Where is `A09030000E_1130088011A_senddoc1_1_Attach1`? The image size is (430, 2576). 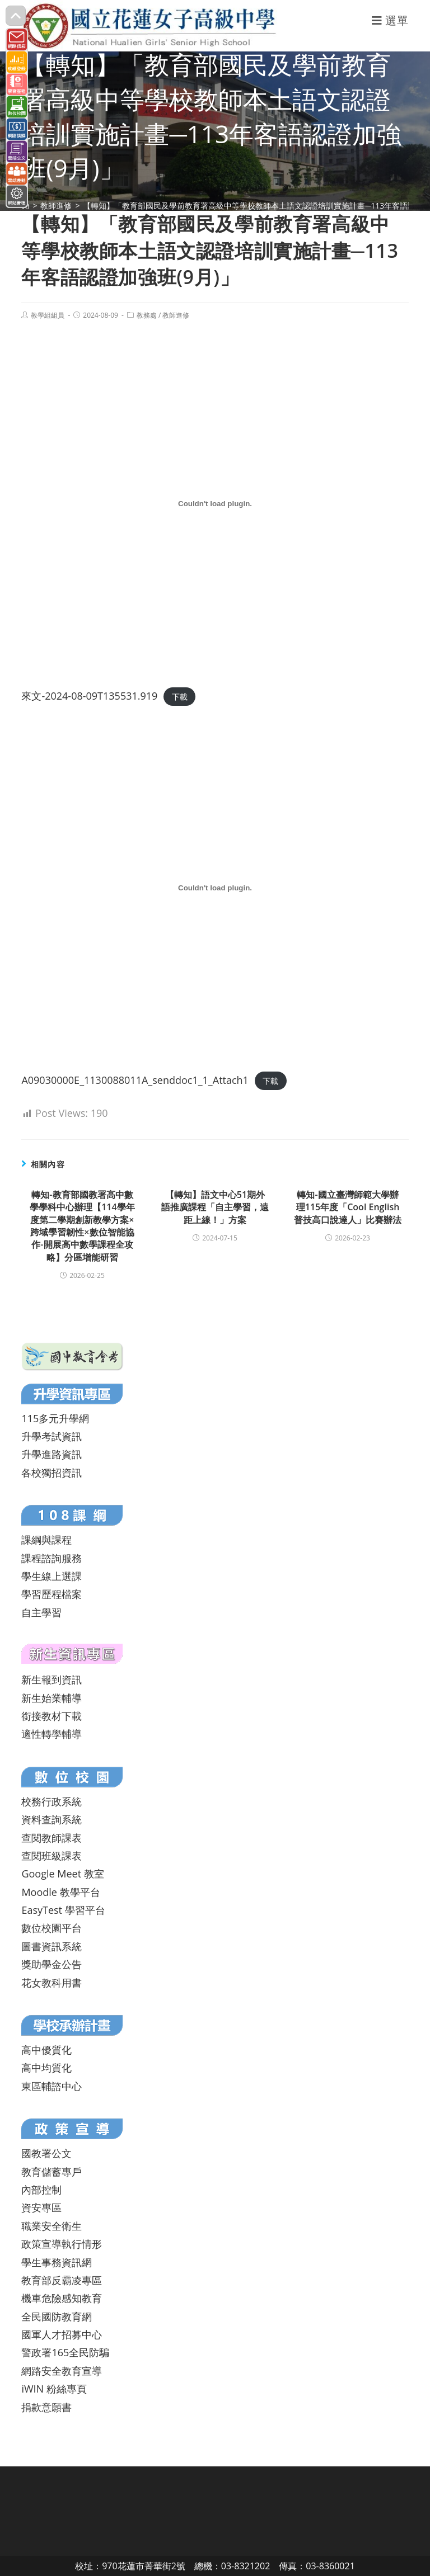 A09030000E_1130088011A_senddoc1_1_Attach1 is located at coordinates (135, 1080).